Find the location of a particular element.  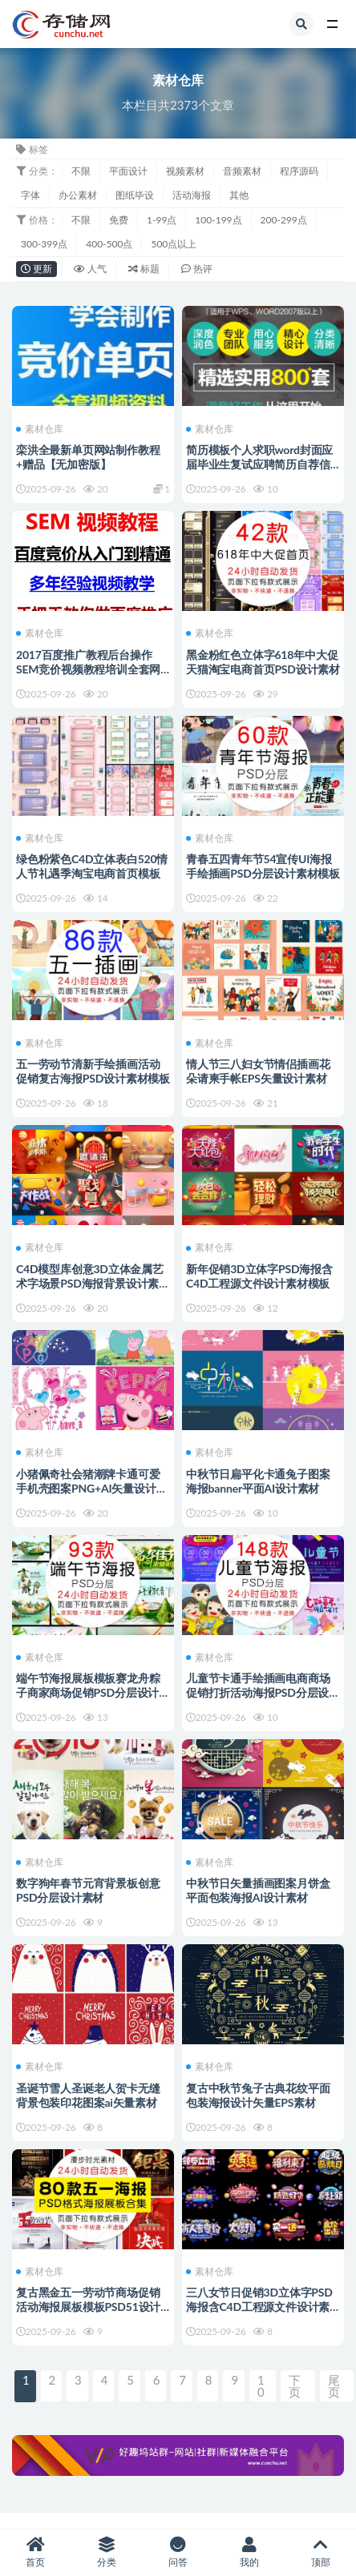

中秋节日矢量插画图案月饼盒平面包装海报AI设计素材 is located at coordinates (258, 1890).